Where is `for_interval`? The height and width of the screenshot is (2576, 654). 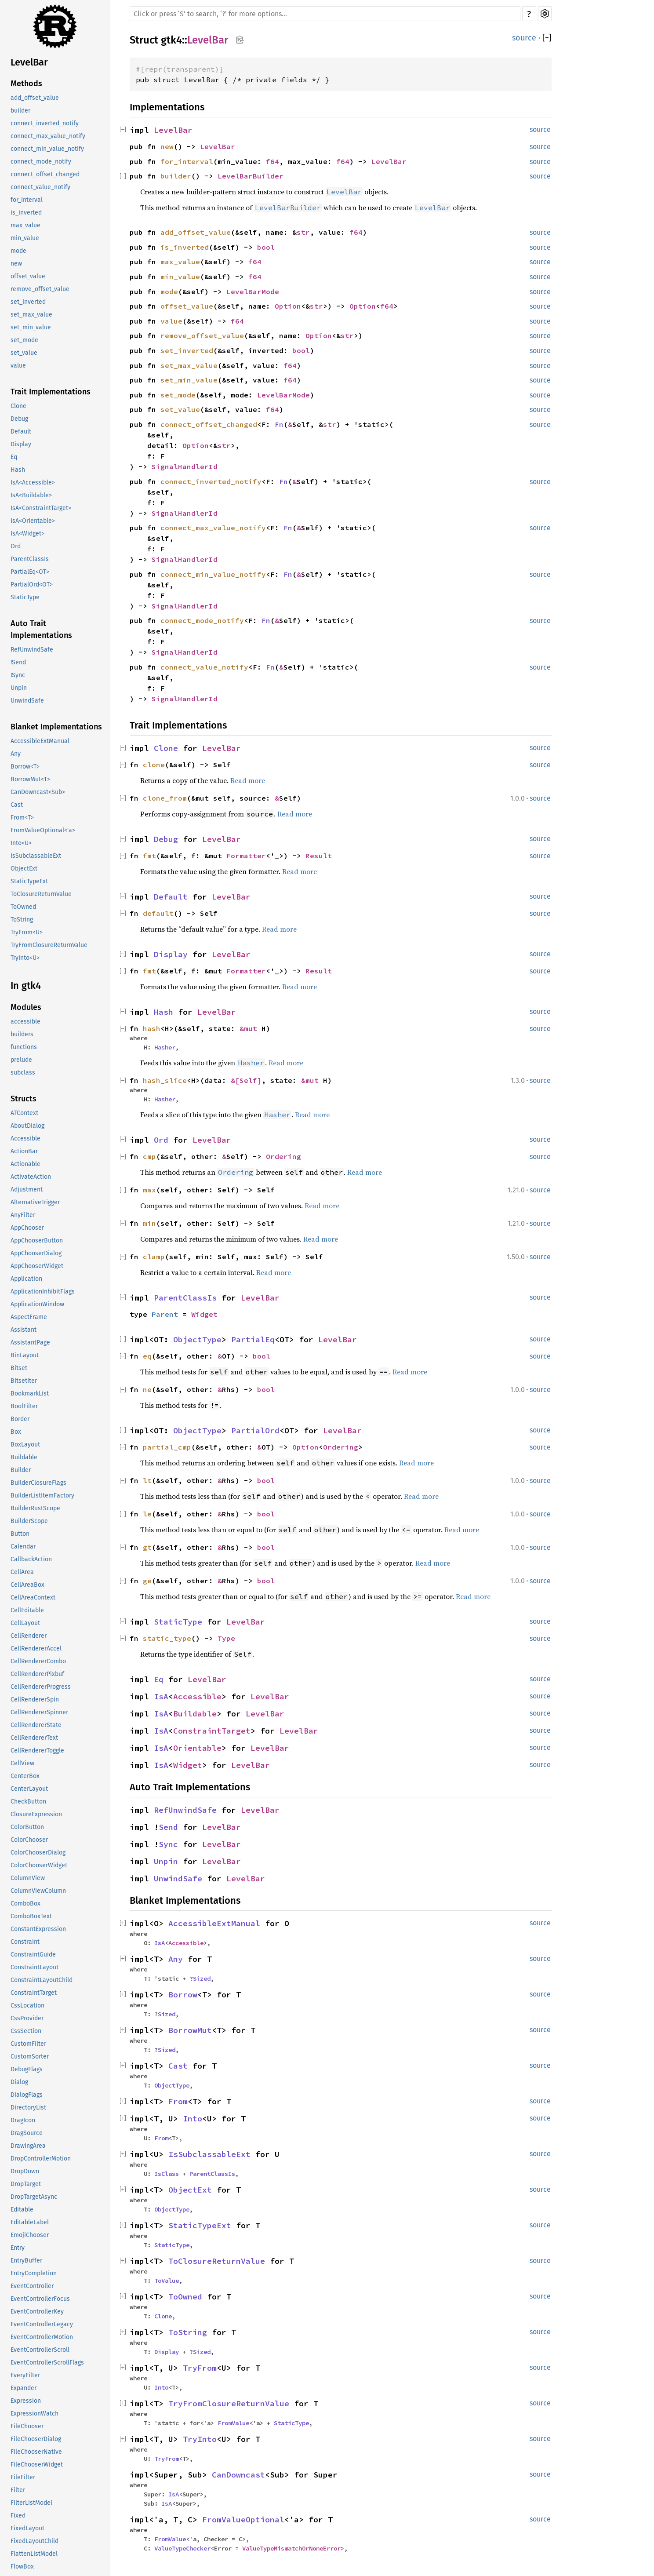 for_interval is located at coordinates (27, 200).